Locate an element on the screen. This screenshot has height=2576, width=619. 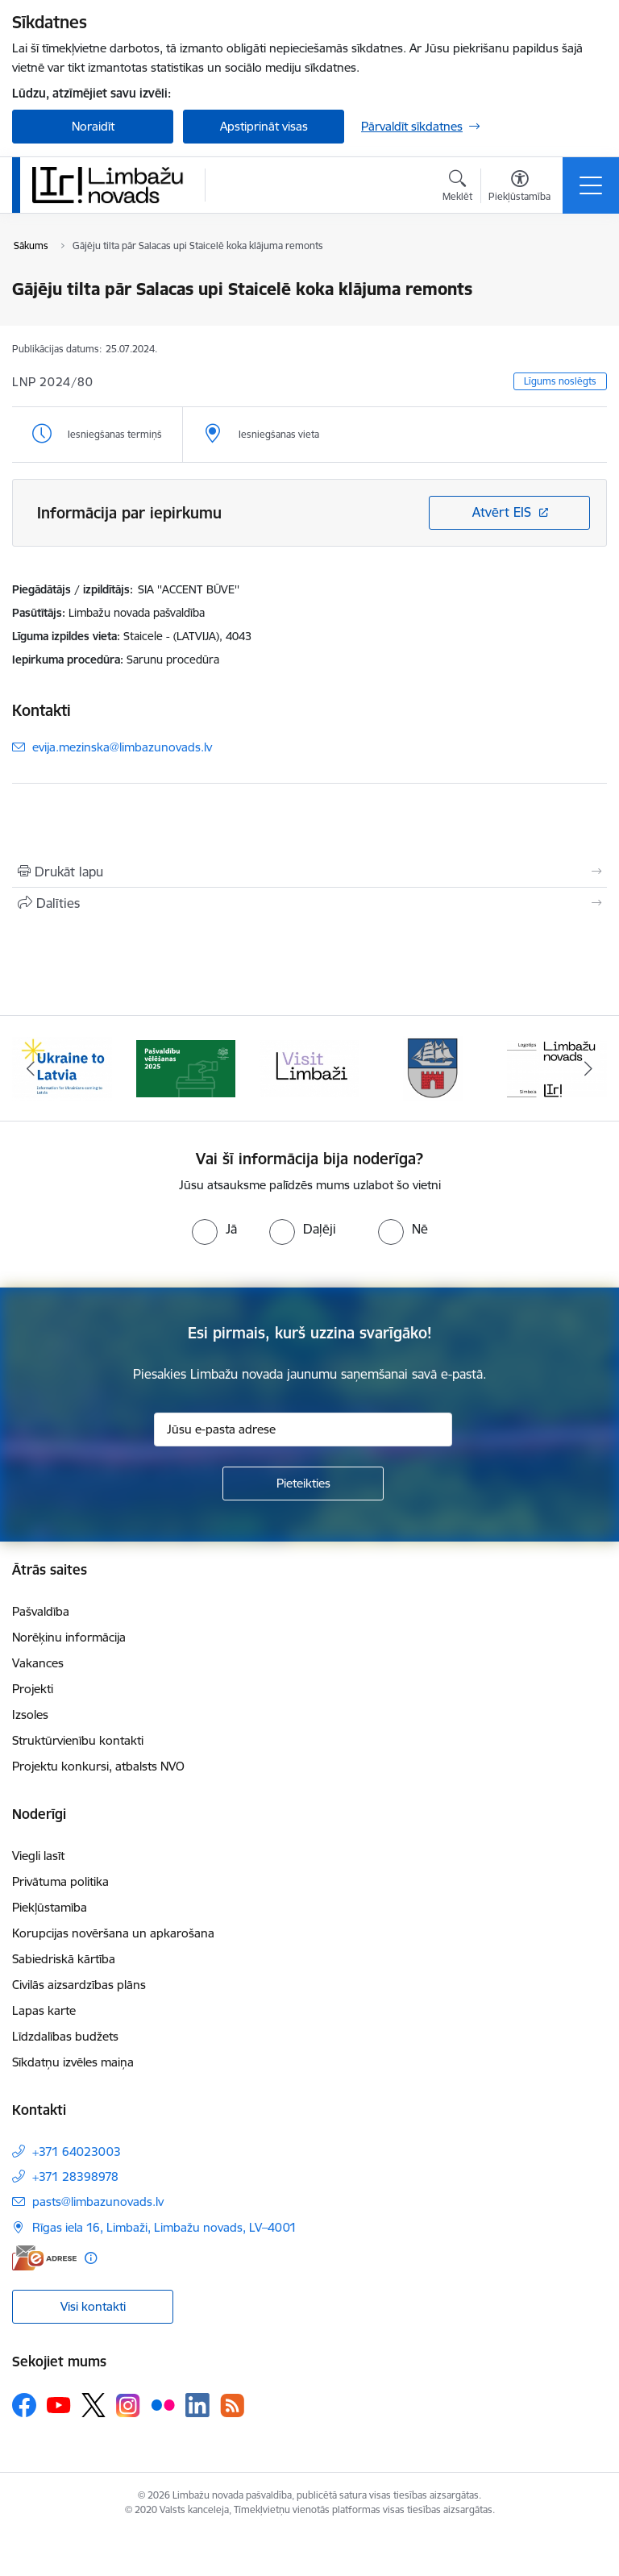
Noraidīt is located at coordinates (93, 126).